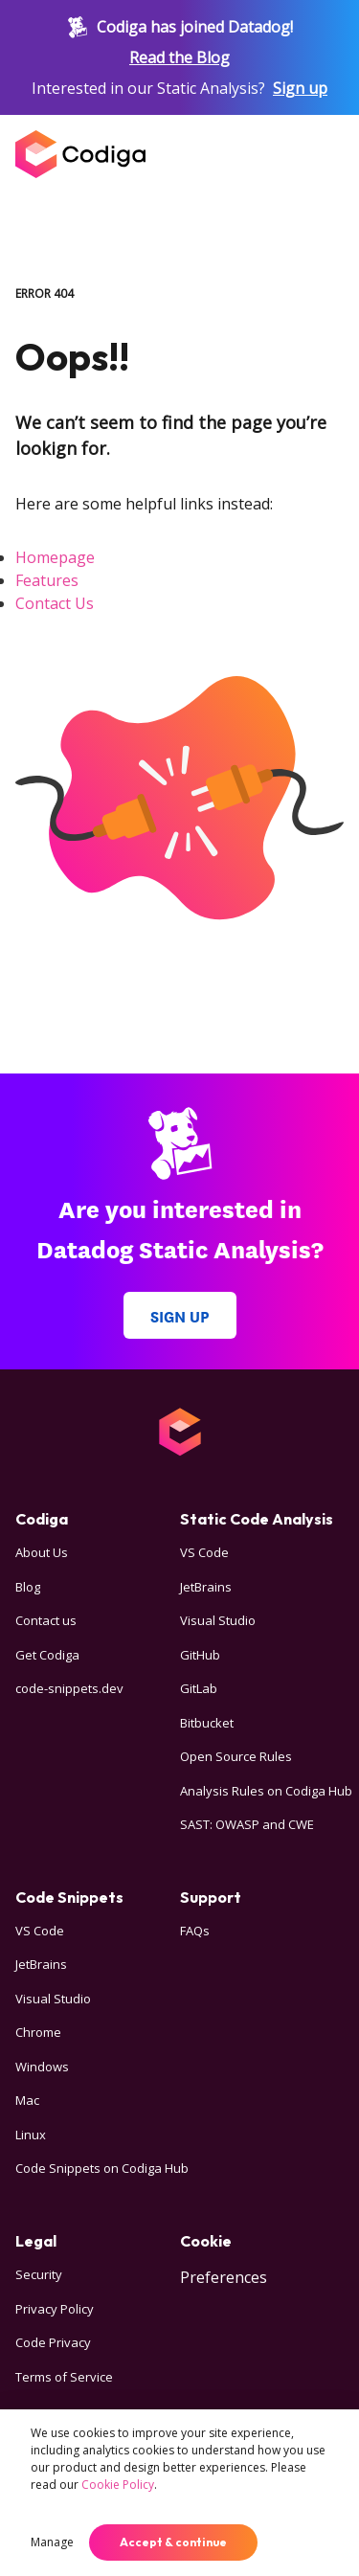 Image resolution: width=359 pixels, height=2576 pixels. I want to click on [Open menu], so click(324, 154).